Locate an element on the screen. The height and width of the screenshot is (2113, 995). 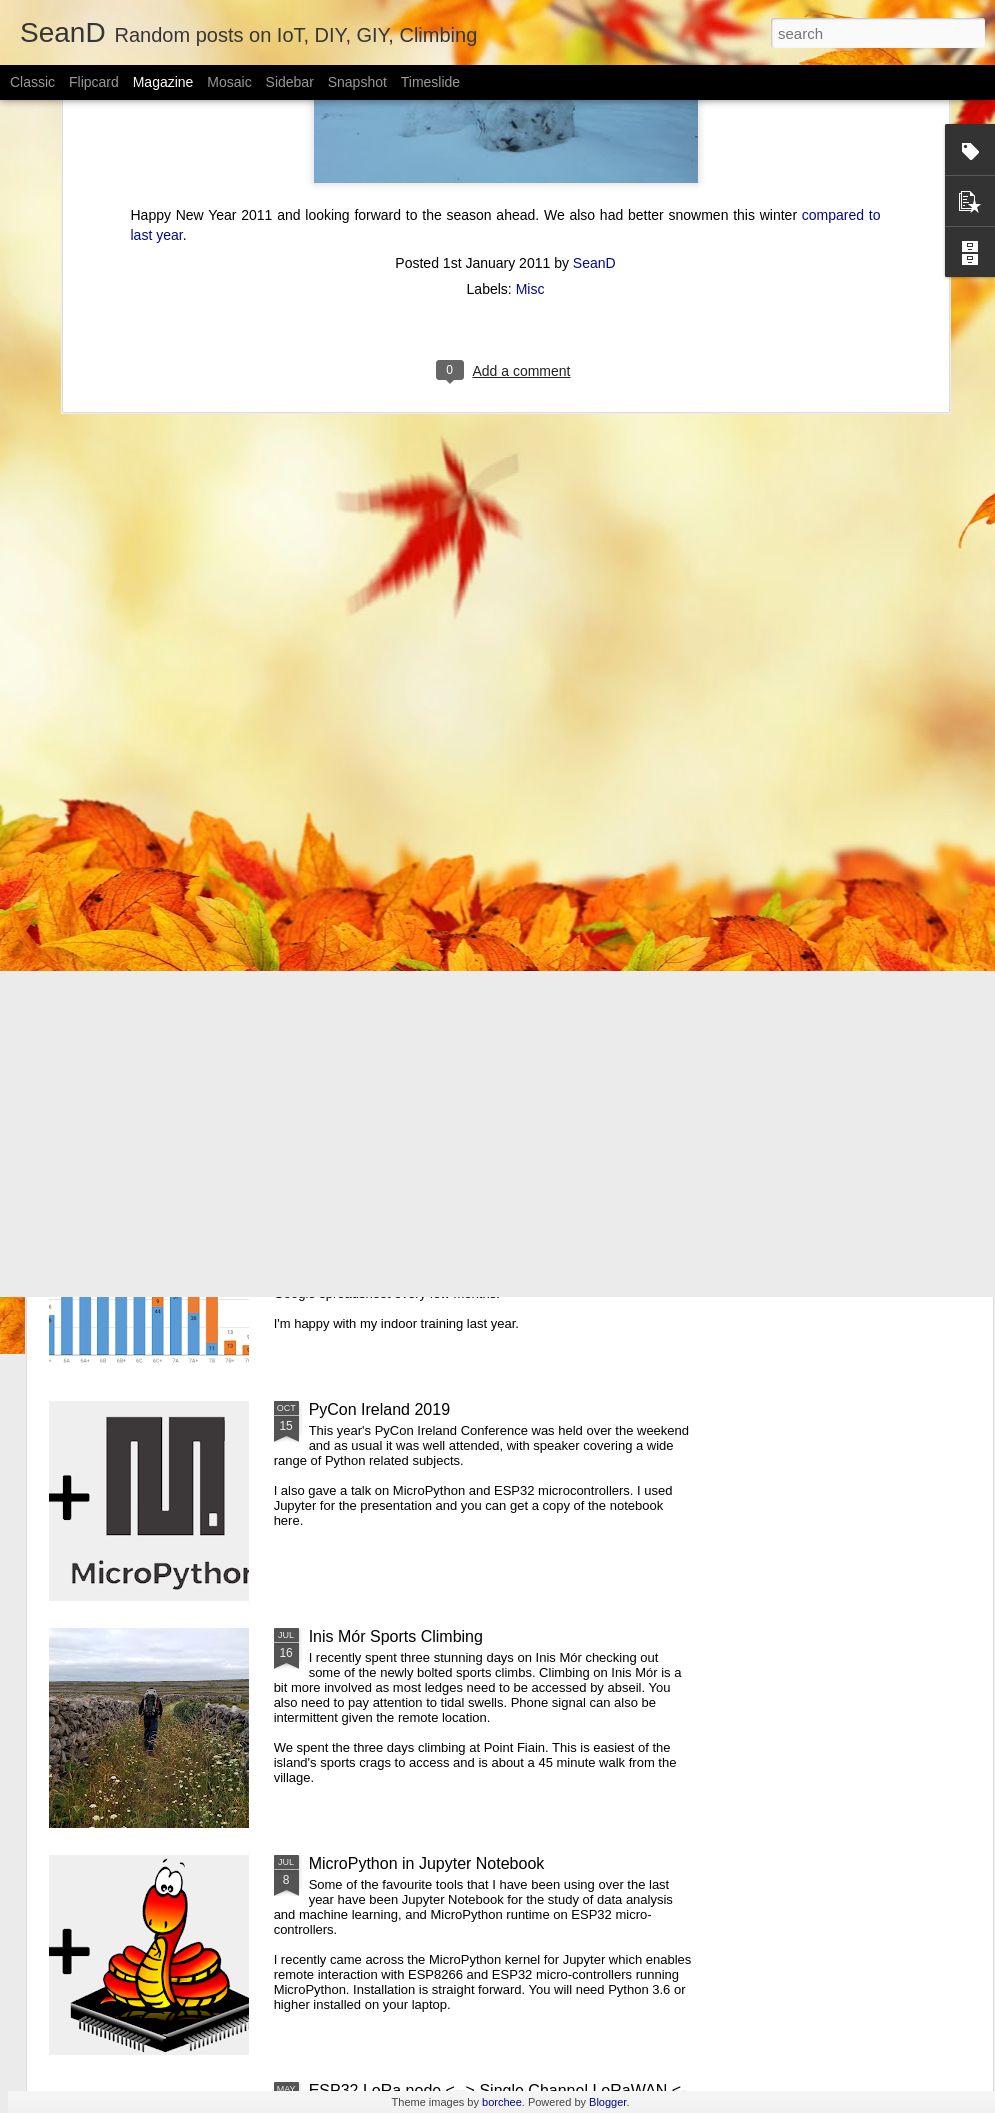
Mosaic is located at coordinates (229, 82).